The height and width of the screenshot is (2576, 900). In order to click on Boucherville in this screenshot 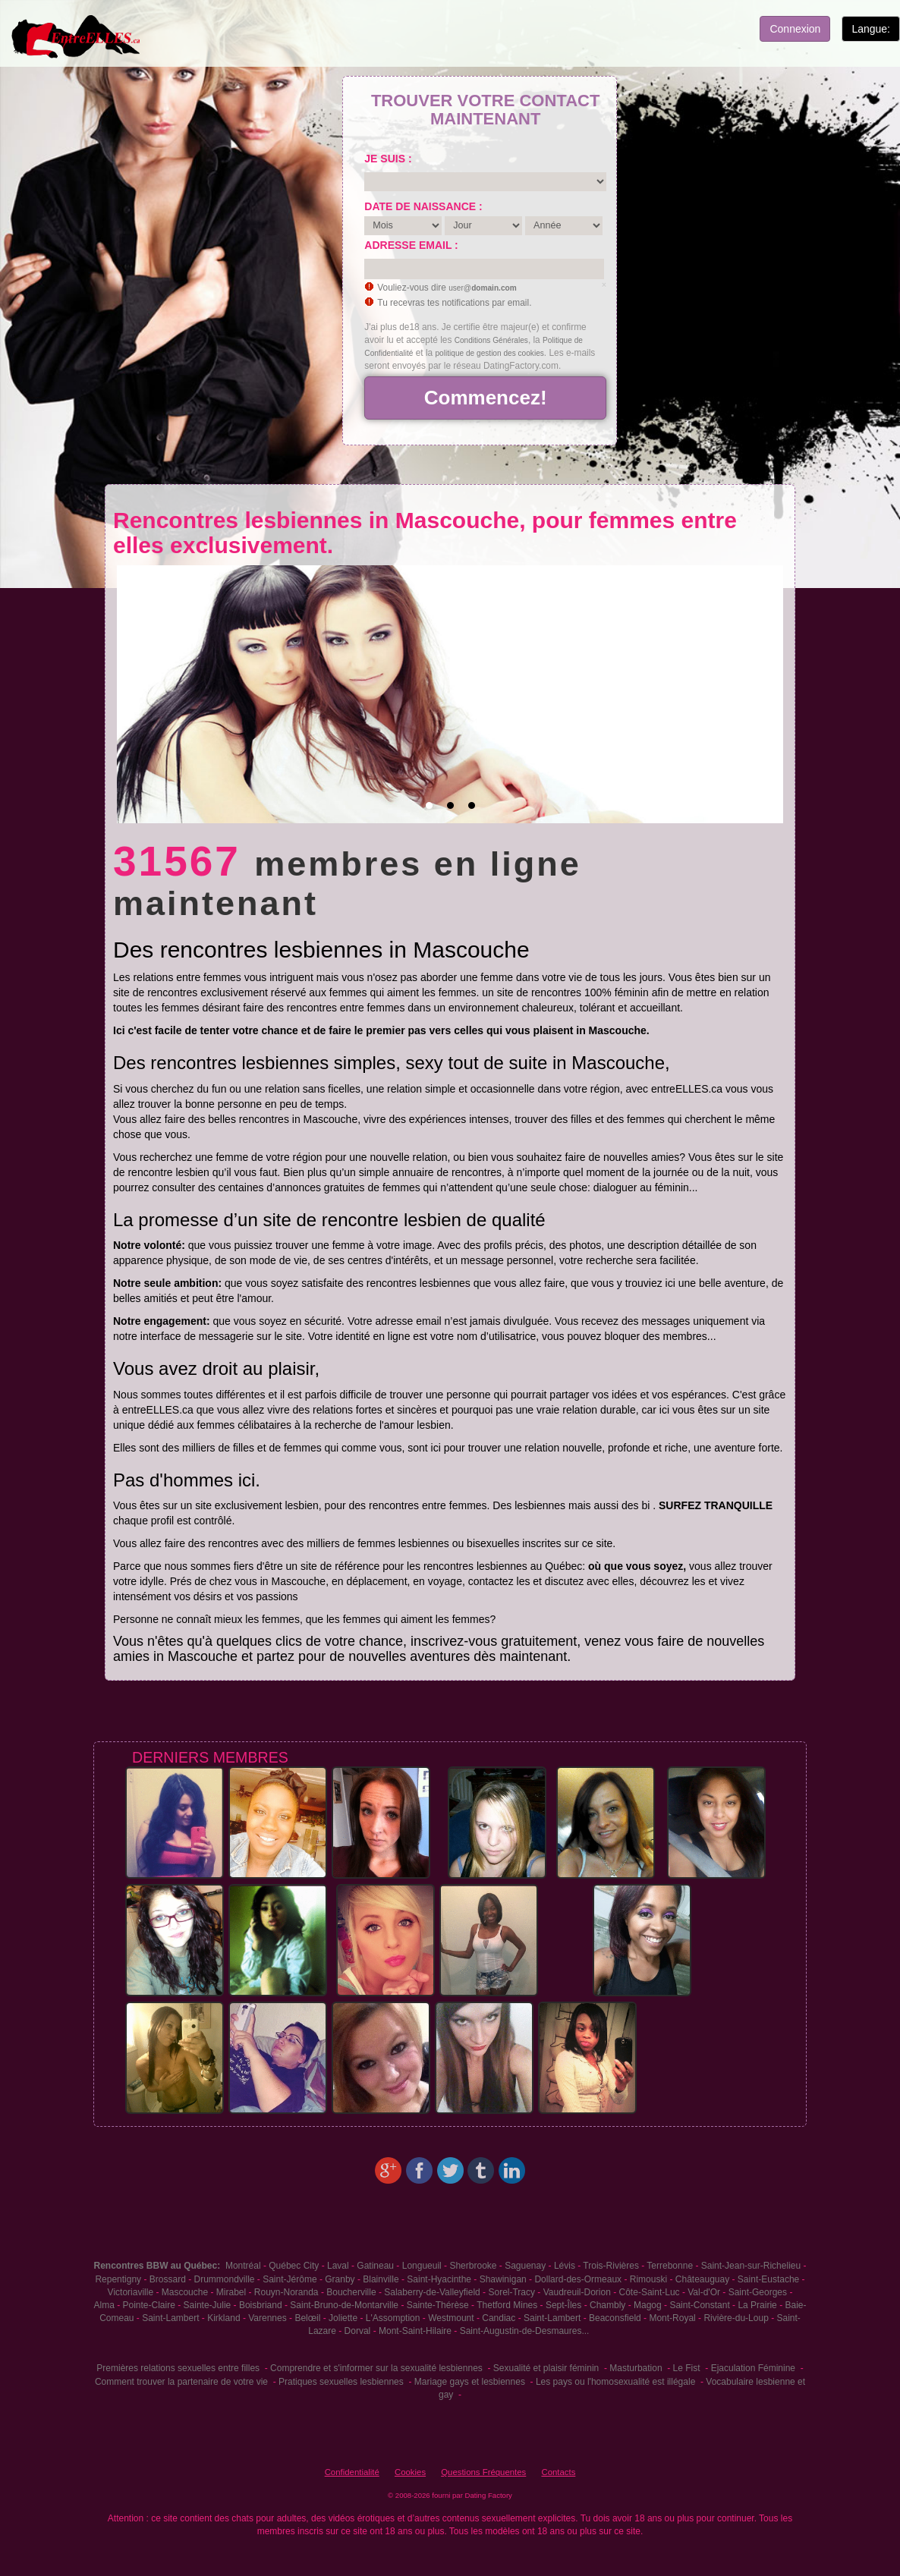, I will do `click(351, 2292)`.